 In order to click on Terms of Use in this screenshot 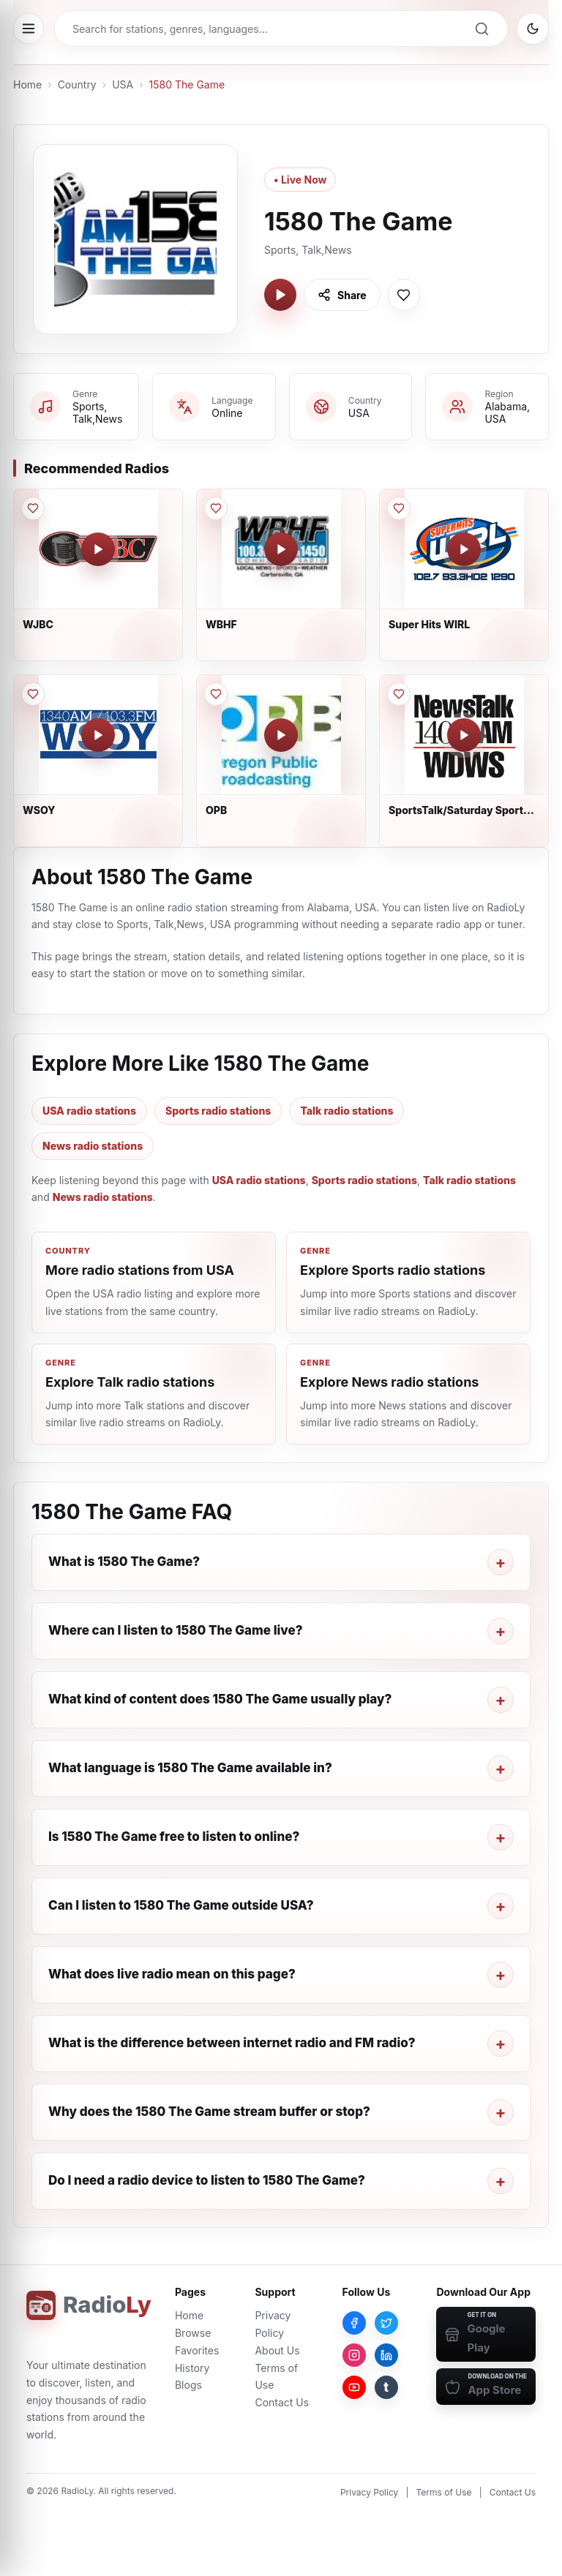, I will do `click(444, 2492)`.